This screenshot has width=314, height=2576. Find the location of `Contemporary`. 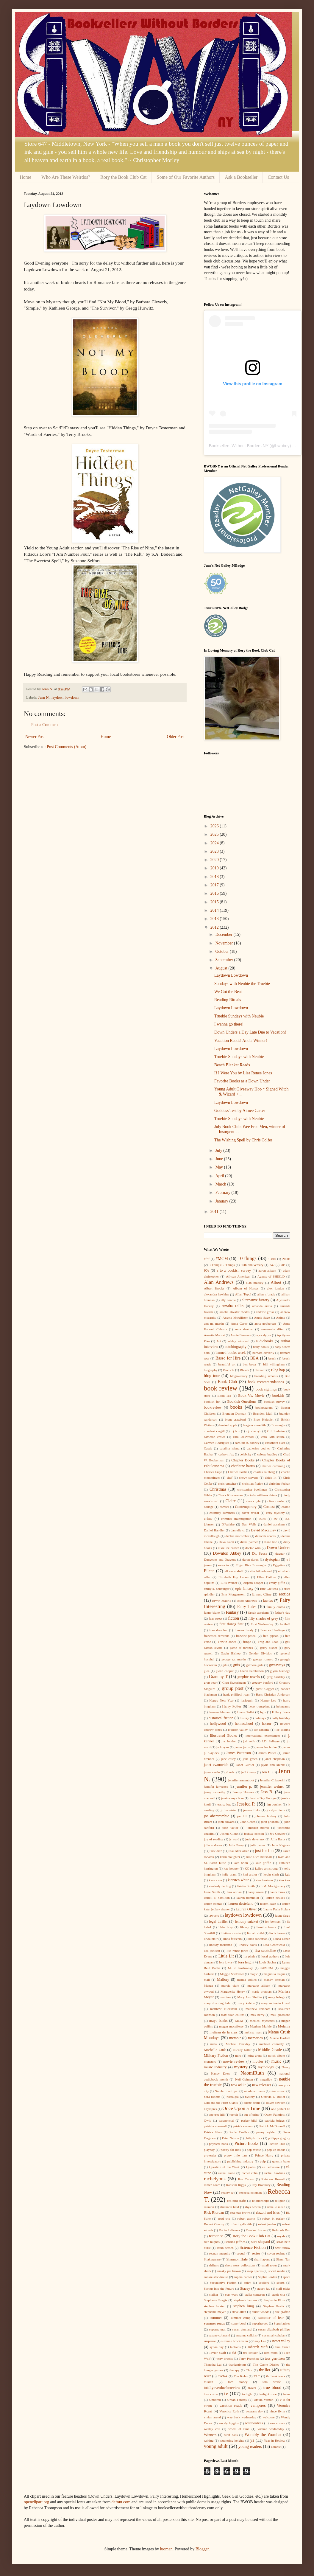

Contemporary is located at coordinates (246, 1507).